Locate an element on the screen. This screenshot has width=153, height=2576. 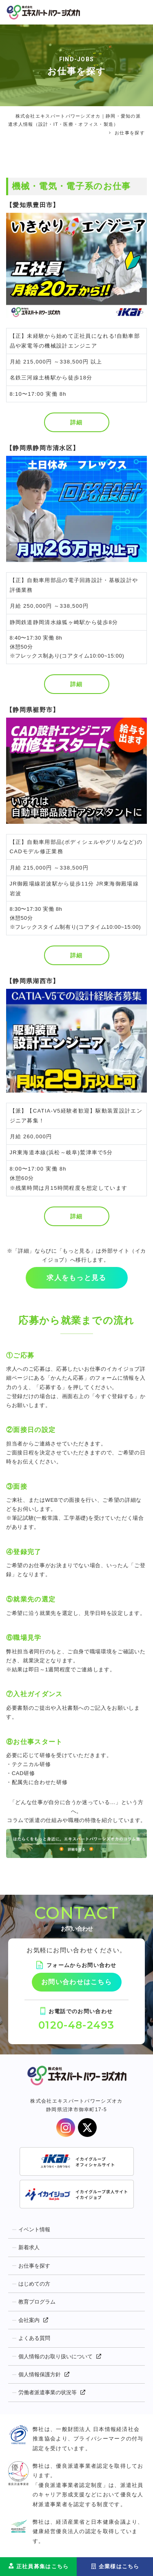
個人情報のお取り扱いについて is located at coordinates (55, 2356).